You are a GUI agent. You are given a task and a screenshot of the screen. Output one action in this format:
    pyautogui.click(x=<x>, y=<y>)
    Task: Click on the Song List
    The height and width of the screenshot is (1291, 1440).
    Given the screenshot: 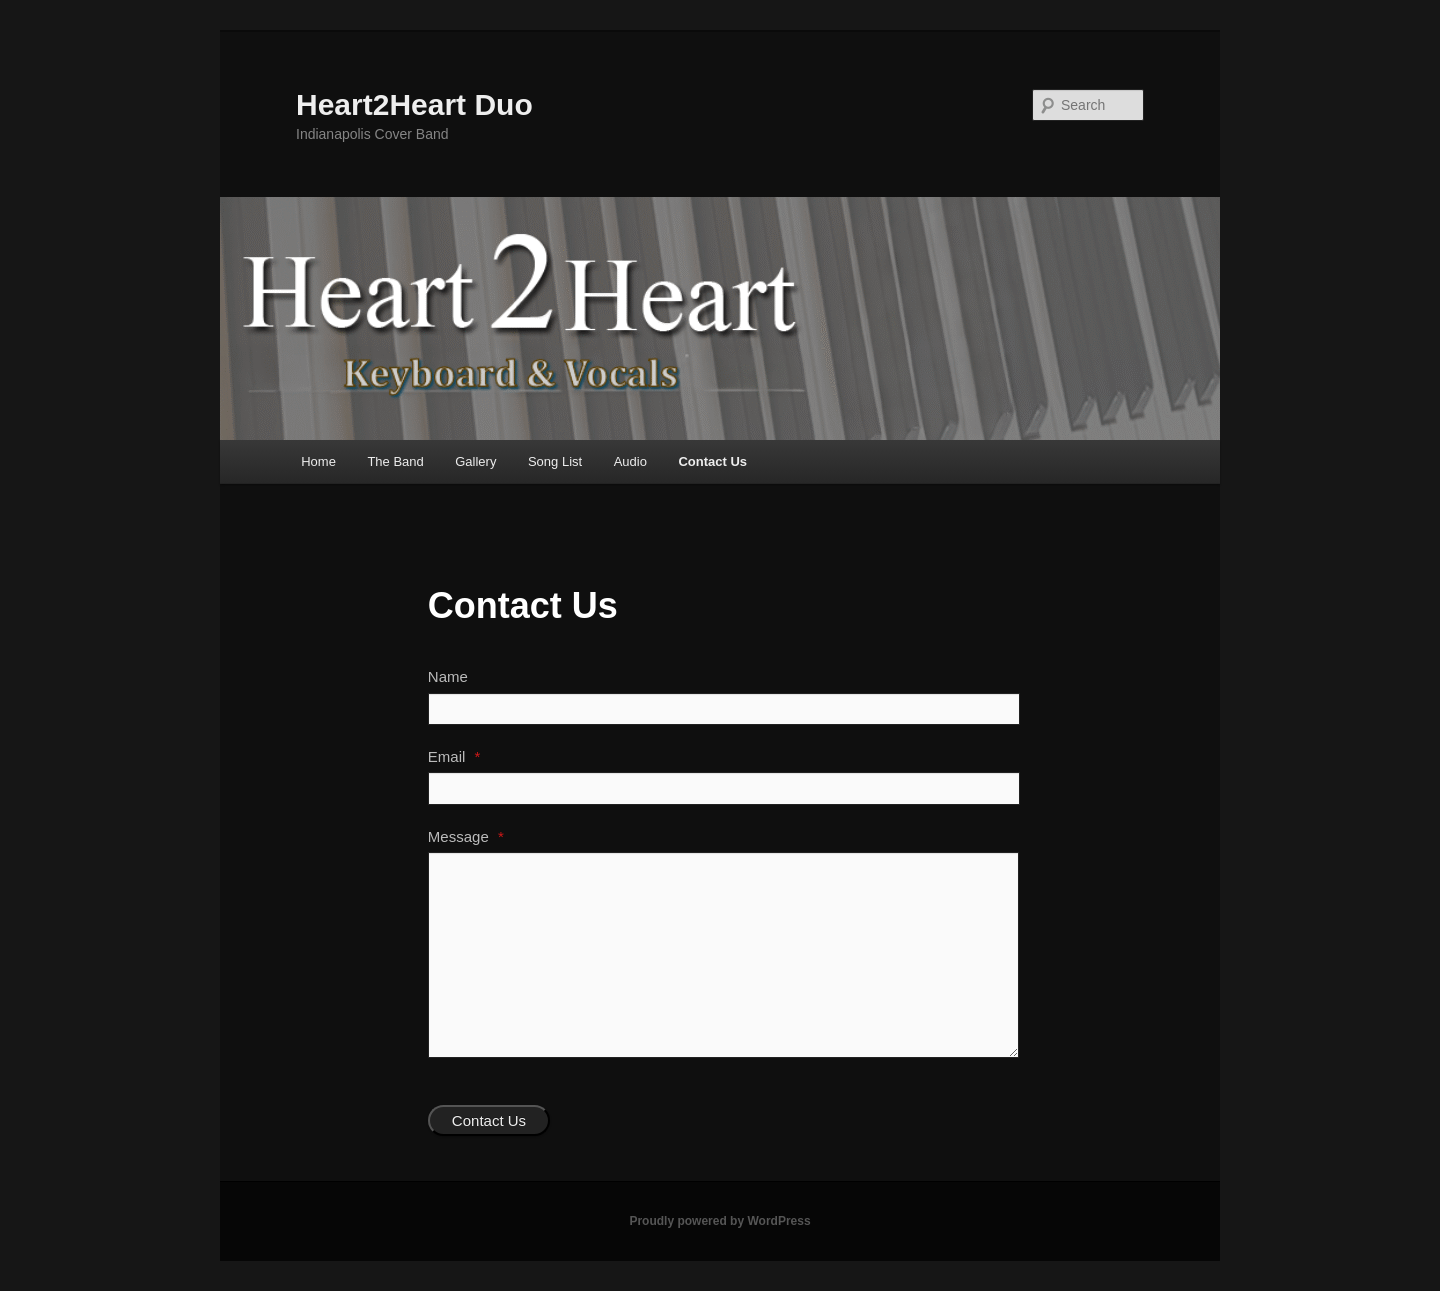 What is the action you would take?
    pyautogui.click(x=555, y=461)
    